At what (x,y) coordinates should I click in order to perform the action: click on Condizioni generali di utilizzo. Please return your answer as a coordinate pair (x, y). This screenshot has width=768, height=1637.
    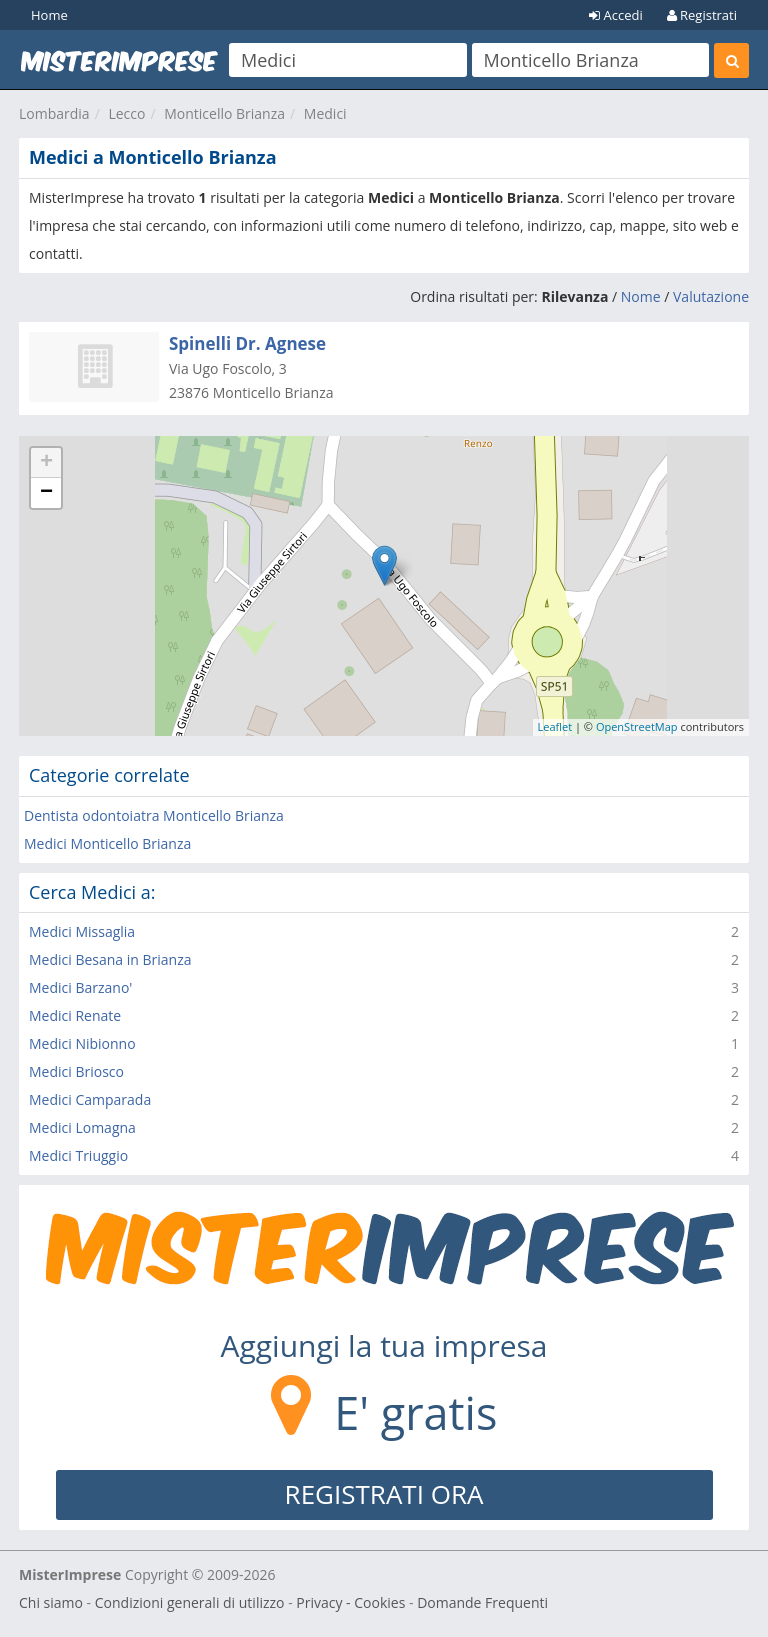
    Looking at the image, I should click on (190, 1602).